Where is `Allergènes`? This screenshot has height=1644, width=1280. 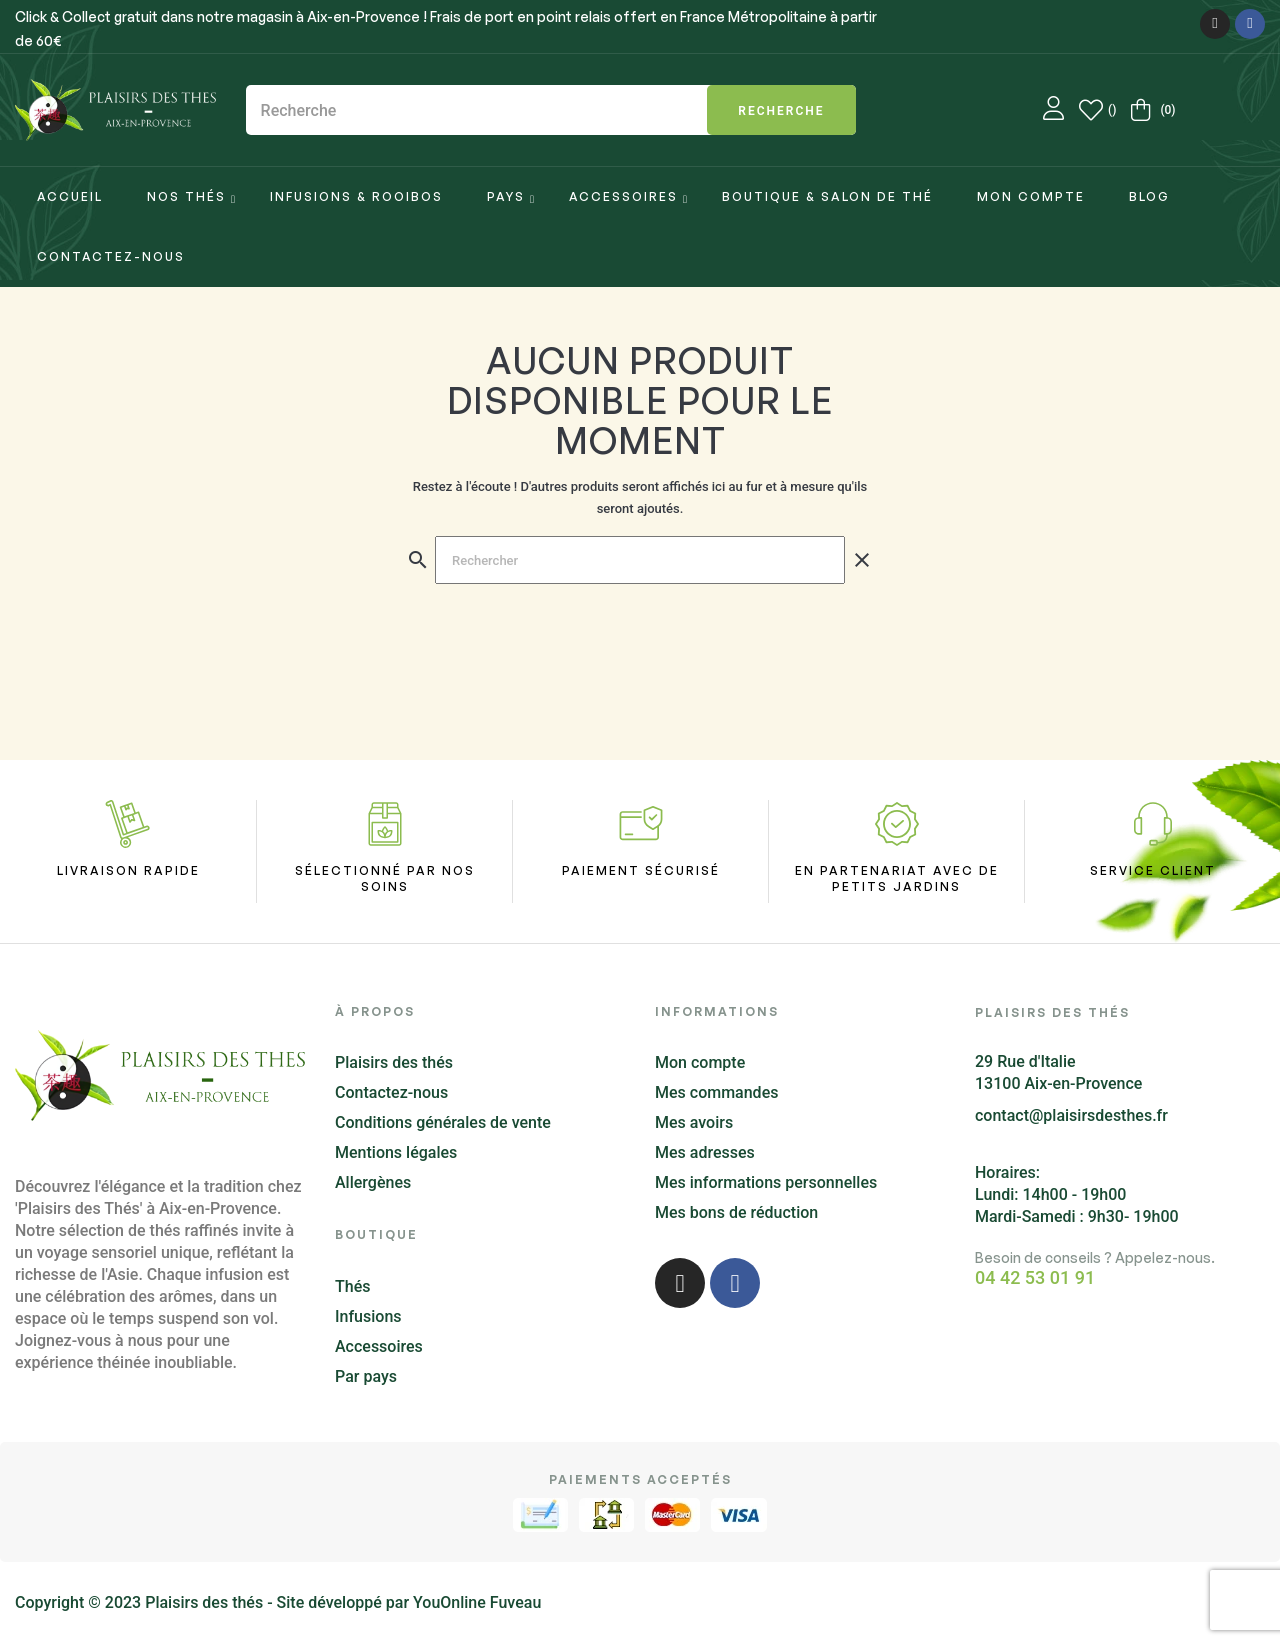
Allergènes is located at coordinates (373, 1182).